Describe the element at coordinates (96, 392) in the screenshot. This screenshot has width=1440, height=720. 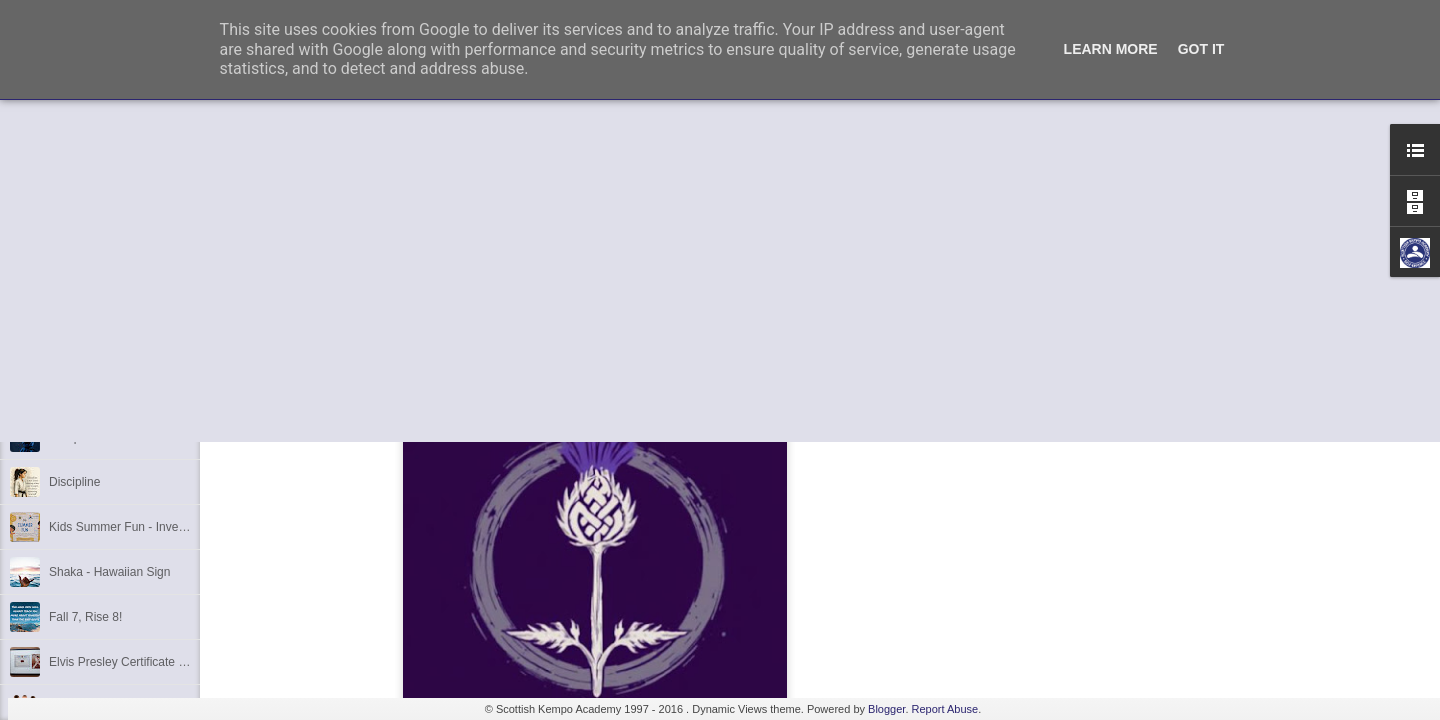
I see `3rd Dan Success!` at that location.